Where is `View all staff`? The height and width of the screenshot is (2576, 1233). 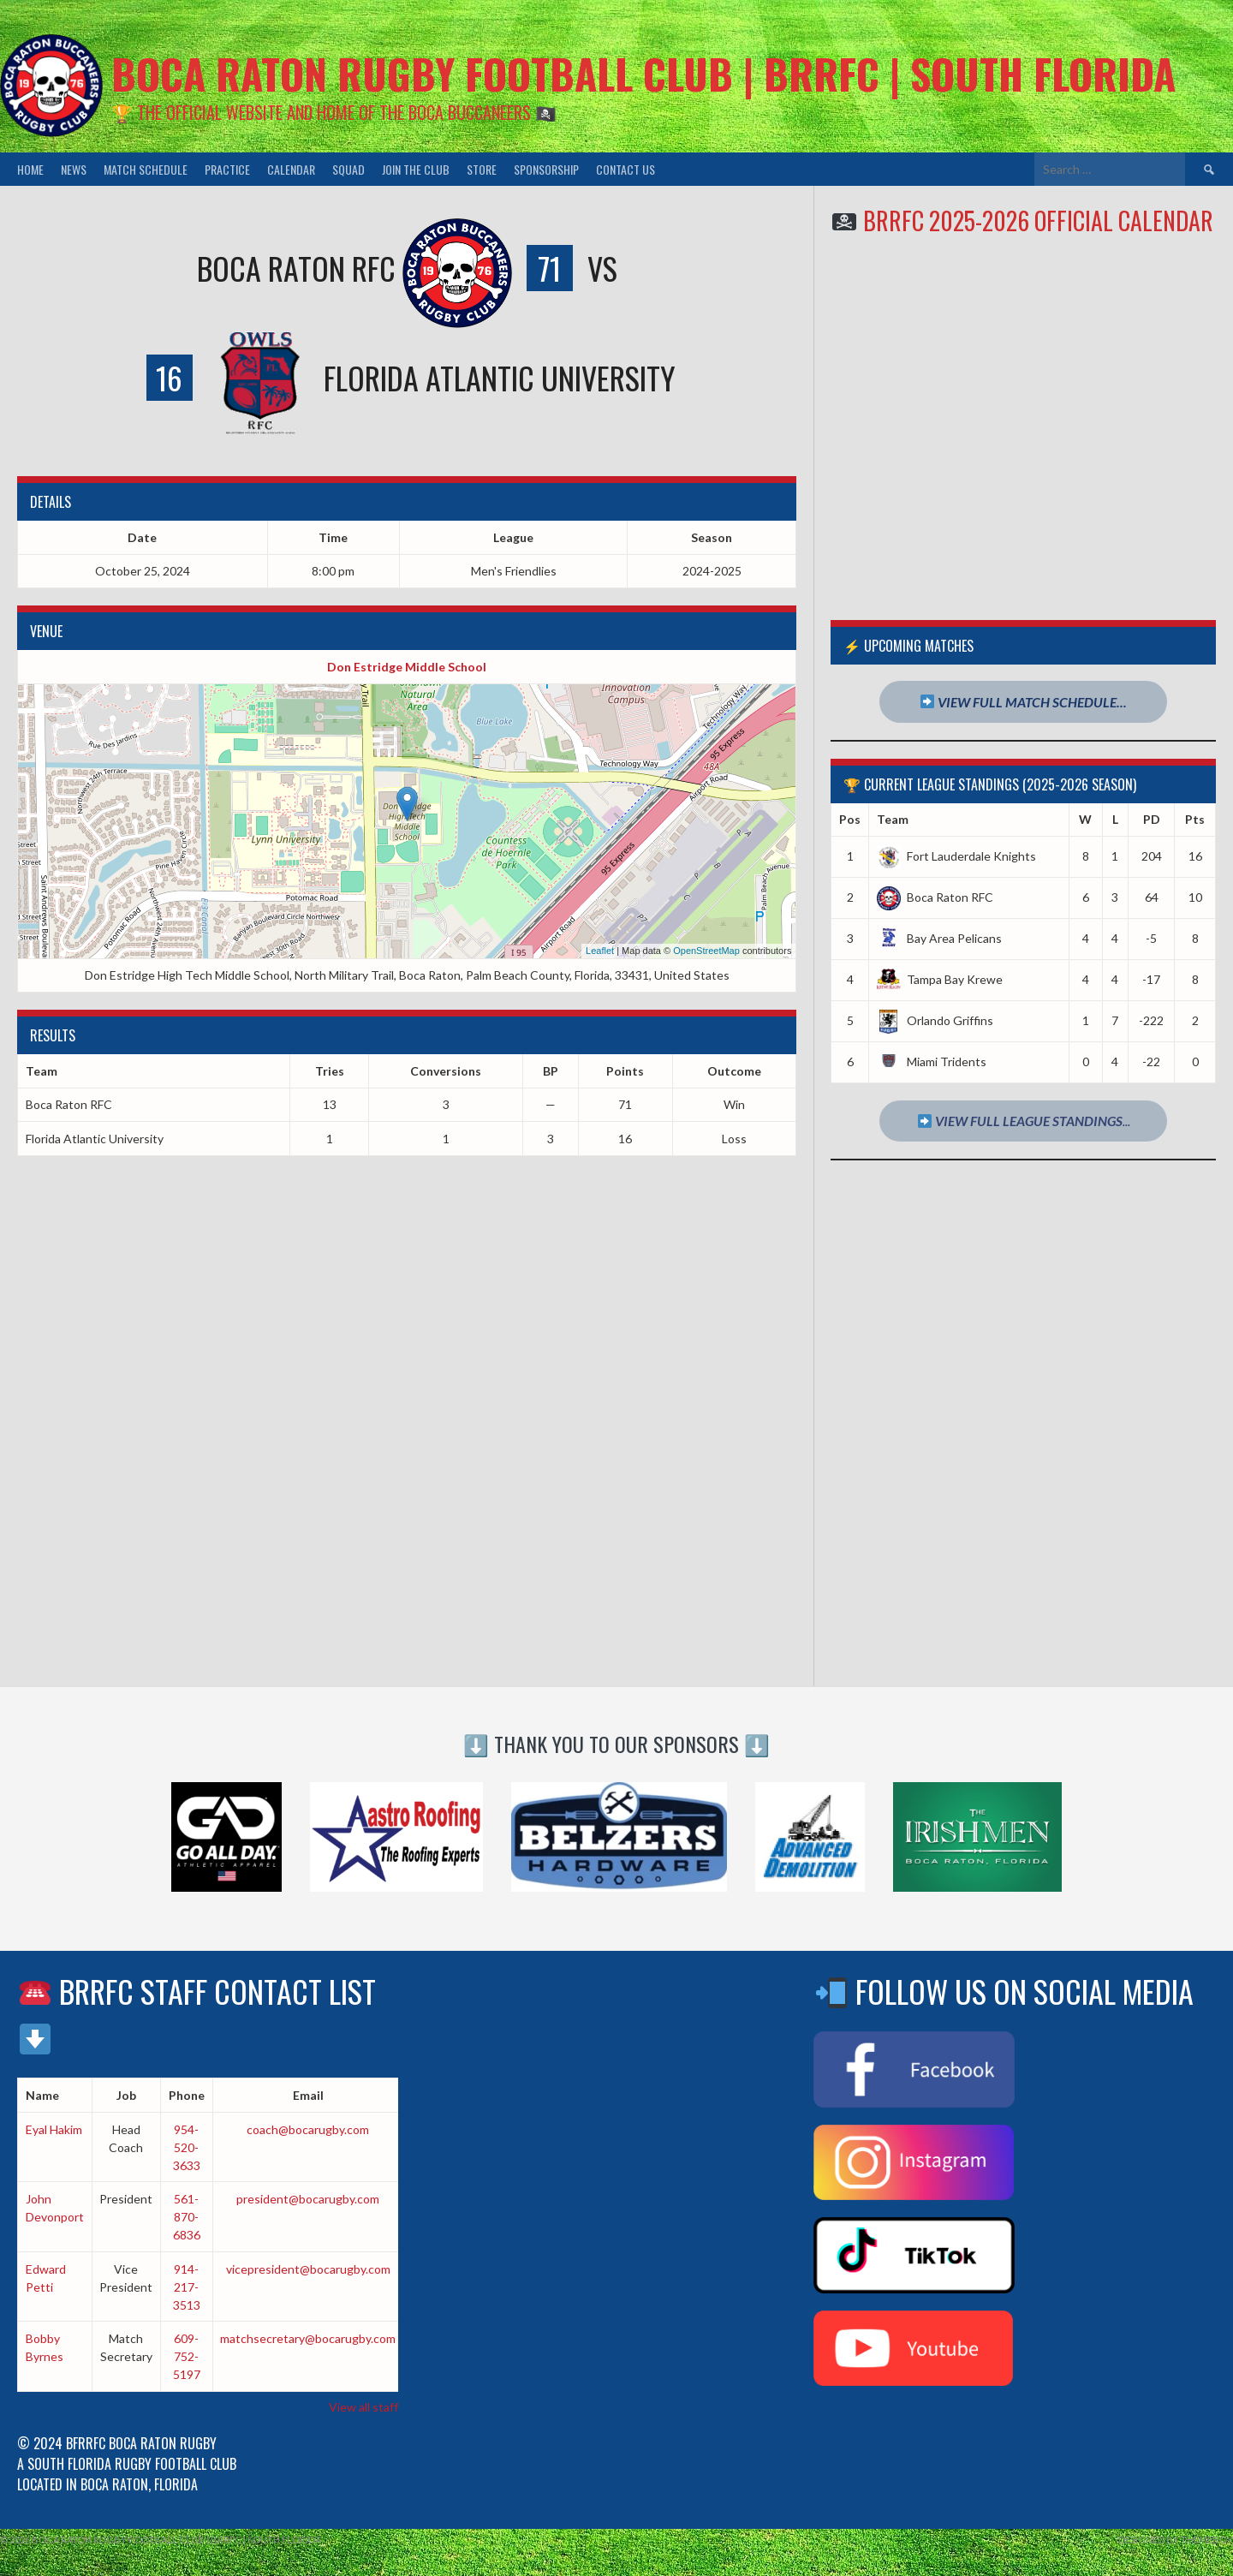
View all staff is located at coordinates (363, 2407).